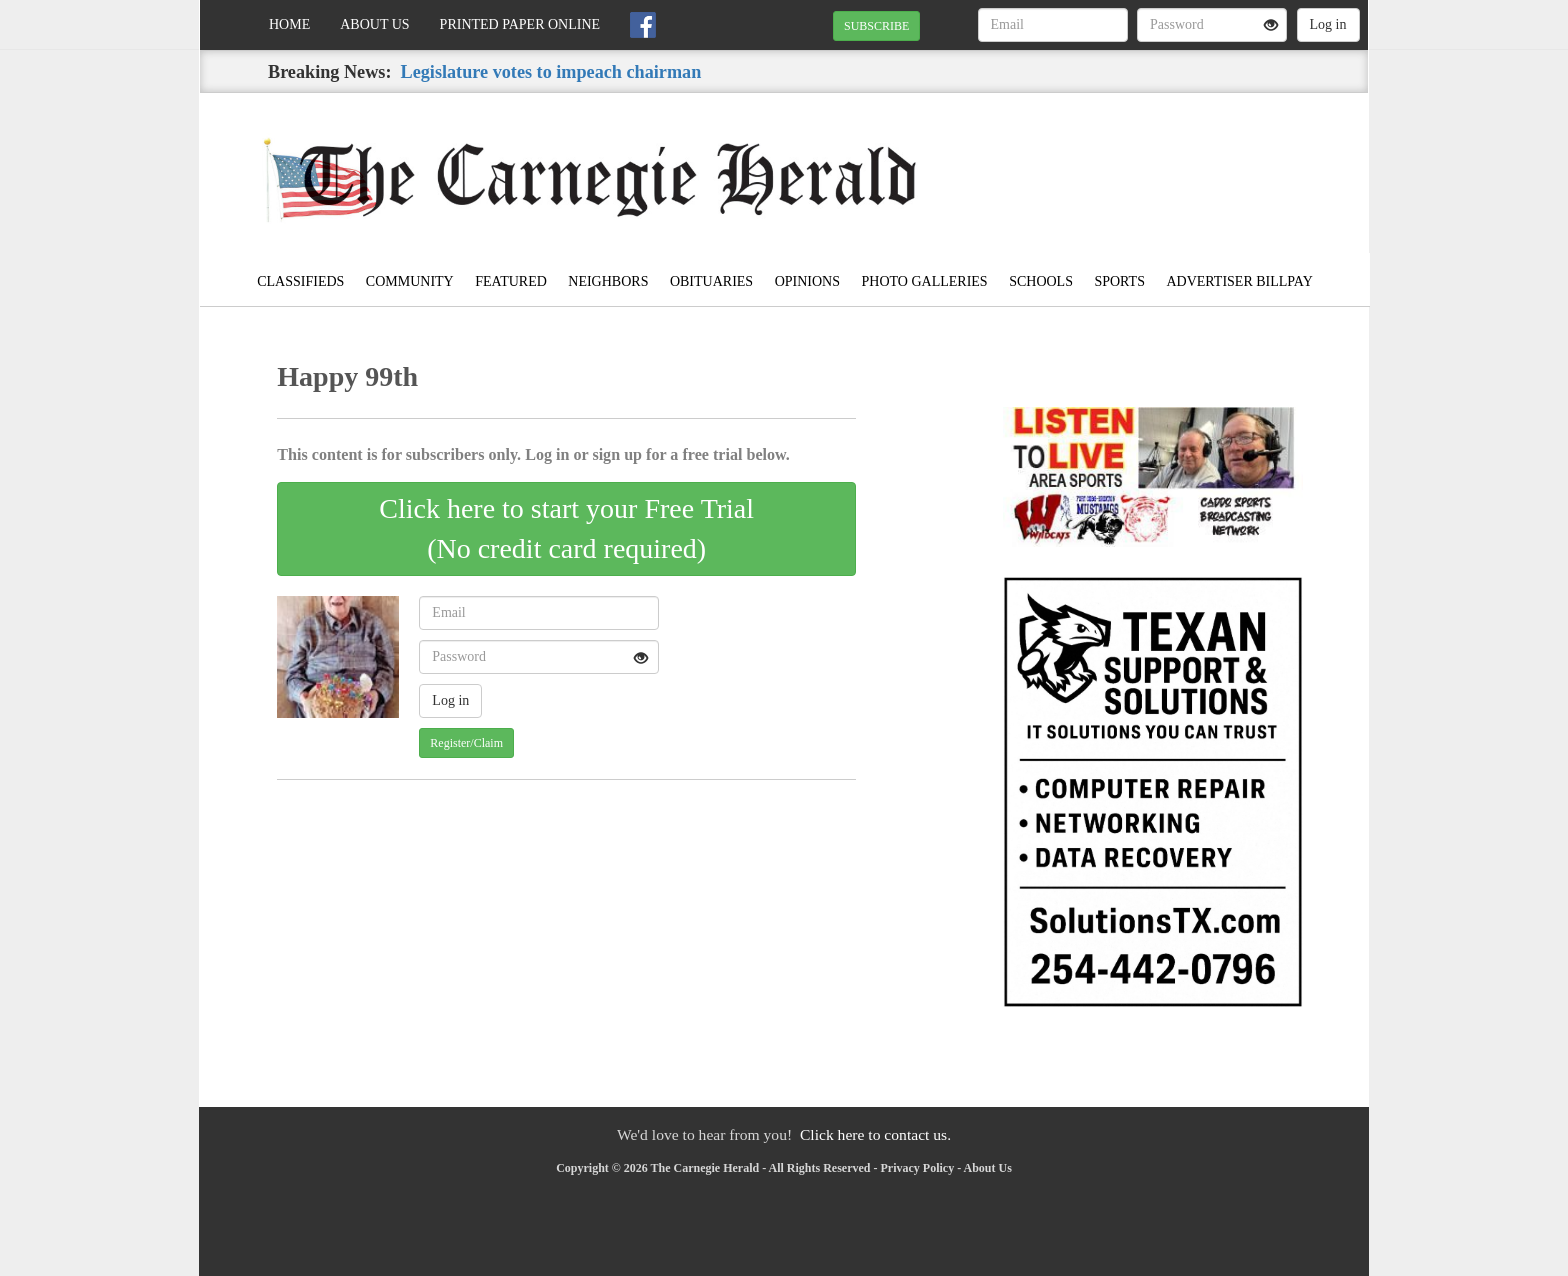 The height and width of the screenshot is (1276, 1568). Describe the element at coordinates (289, 24) in the screenshot. I see `Home` at that location.